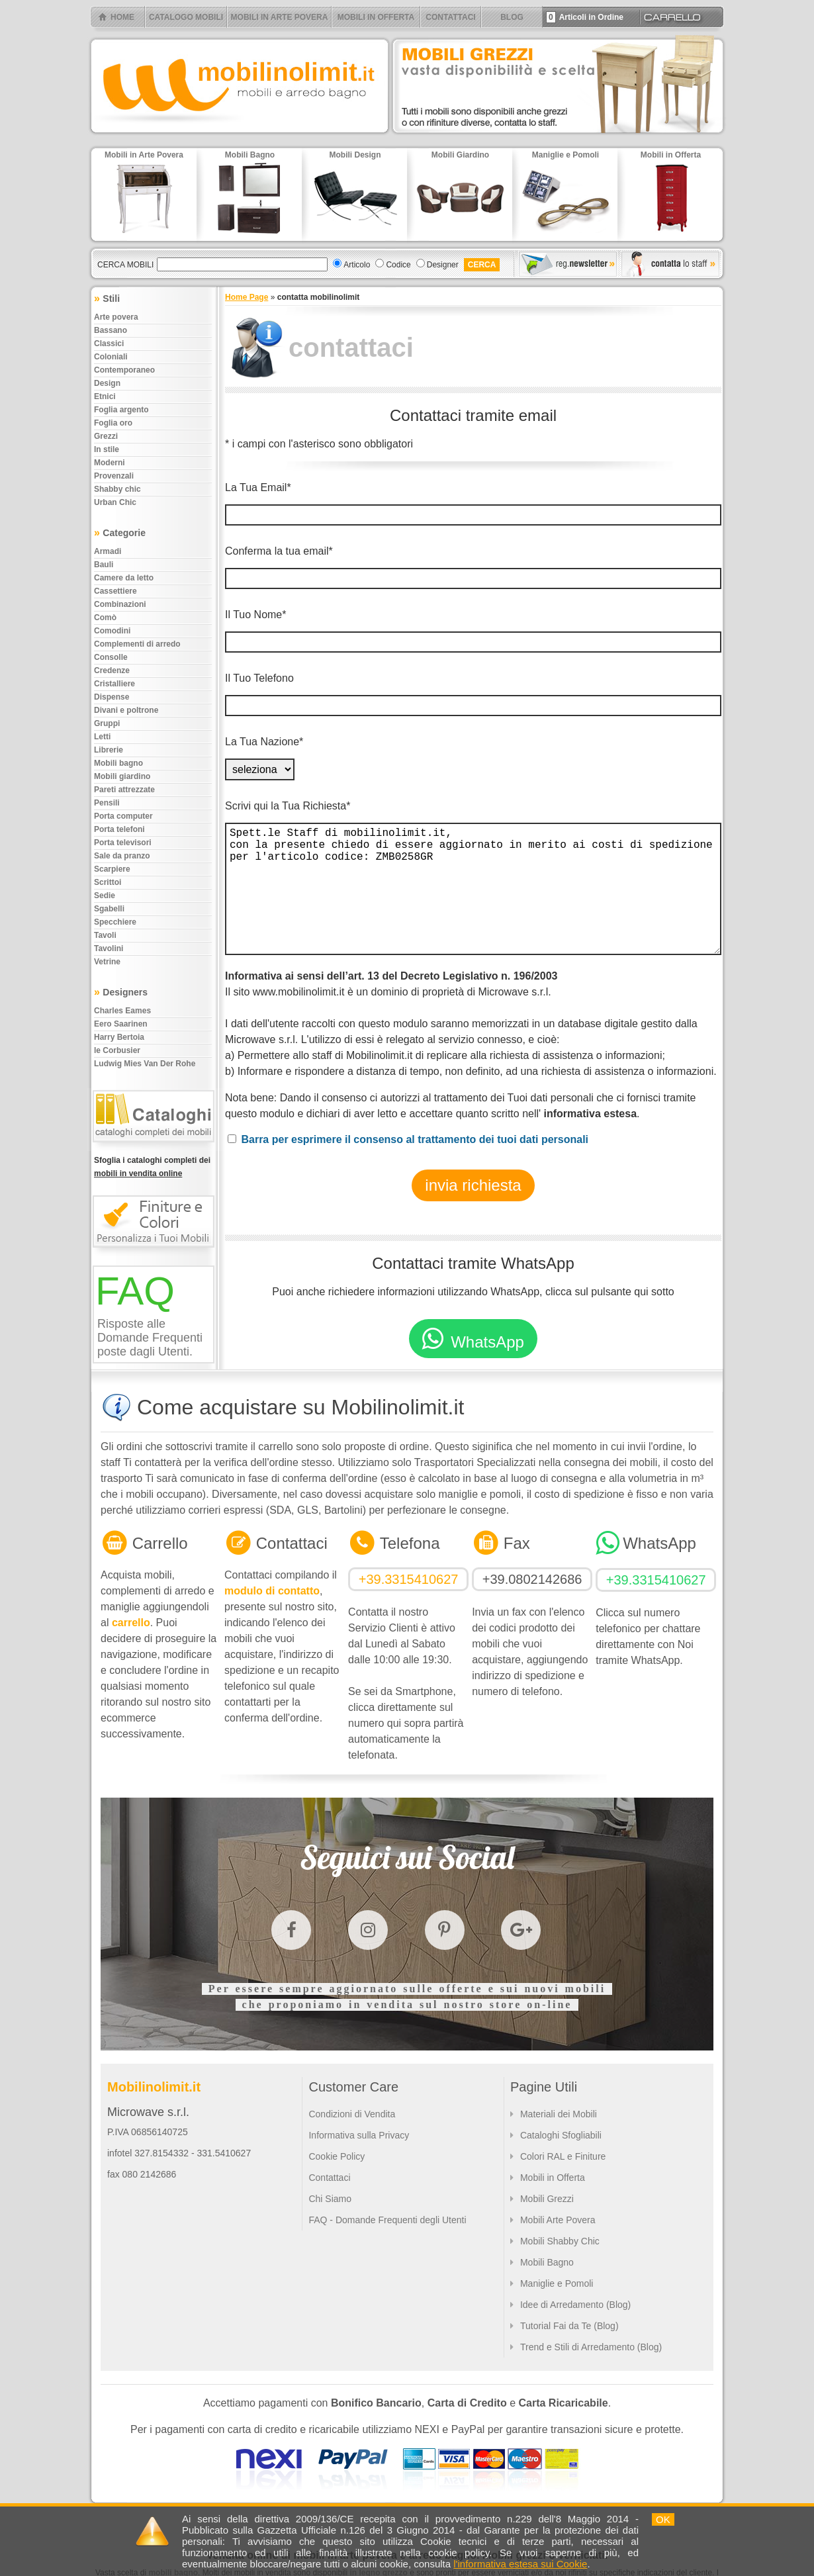  I want to click on La Tua Email*, so click(258, 487).